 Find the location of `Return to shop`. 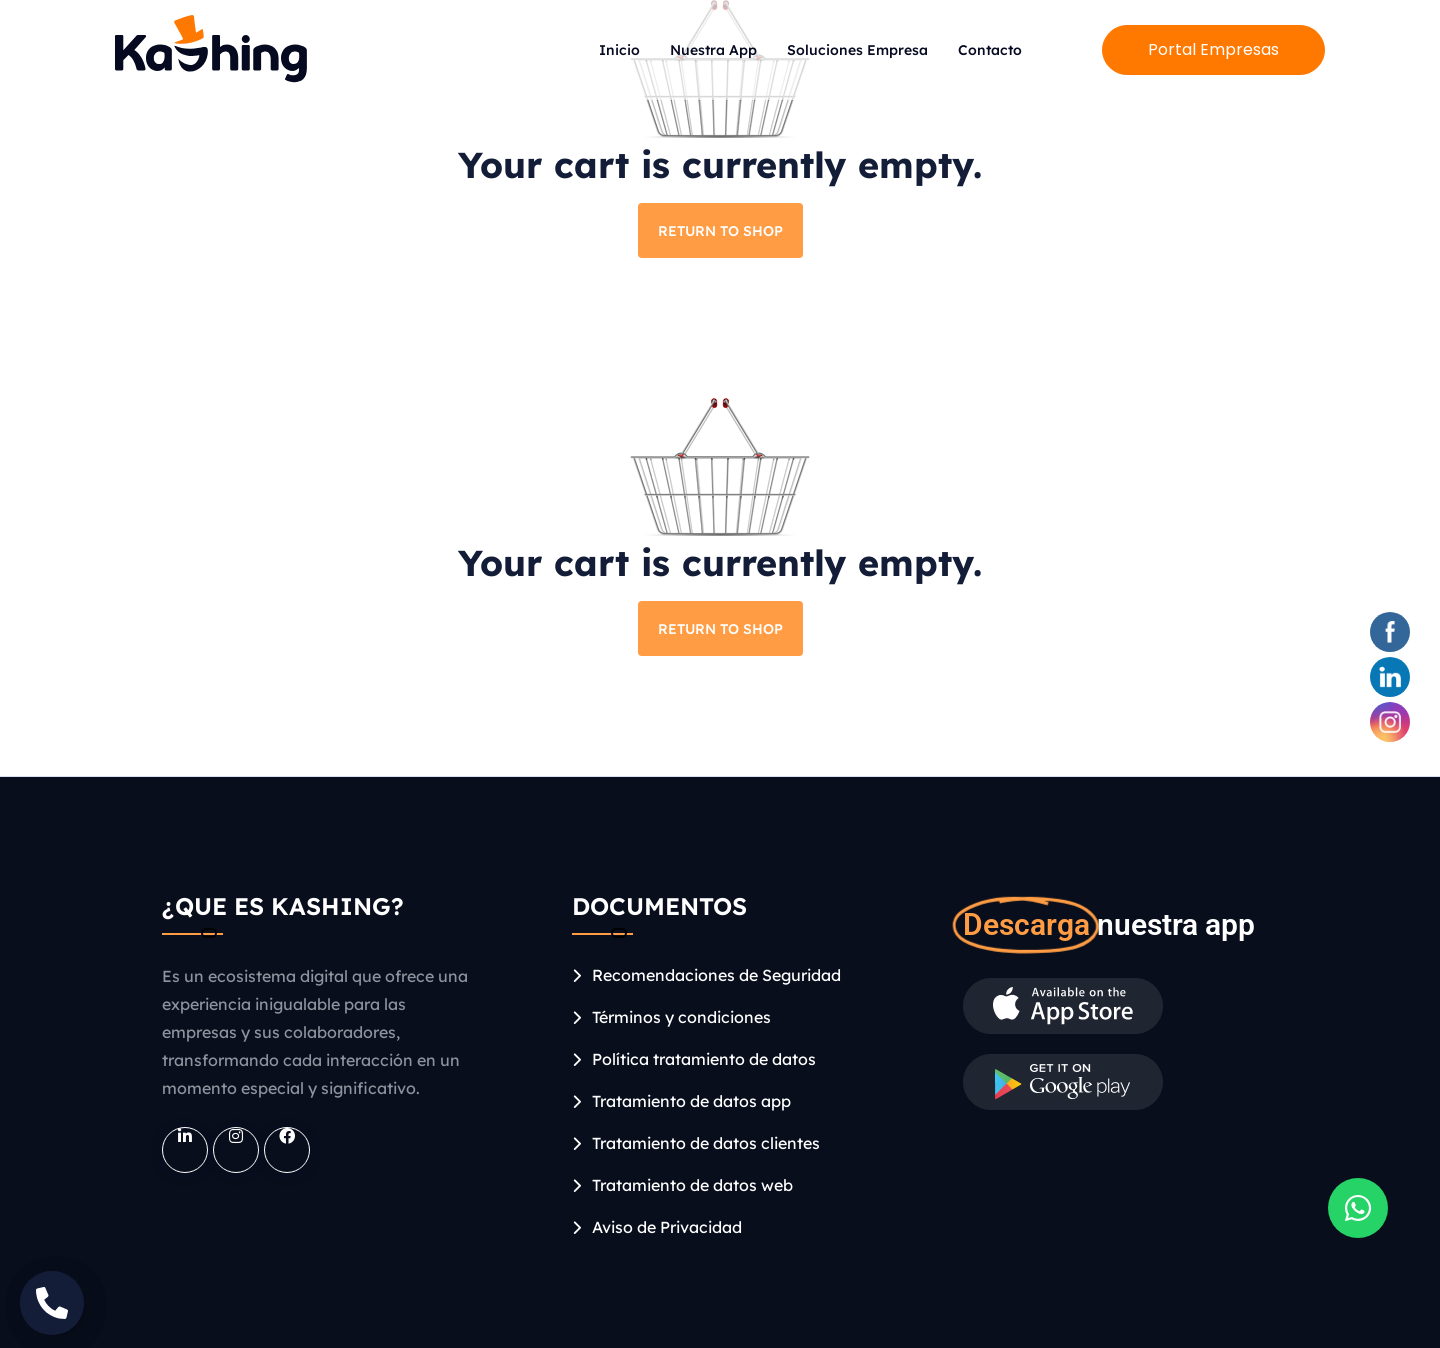

Return to shop is located at coordinates (720, 231).